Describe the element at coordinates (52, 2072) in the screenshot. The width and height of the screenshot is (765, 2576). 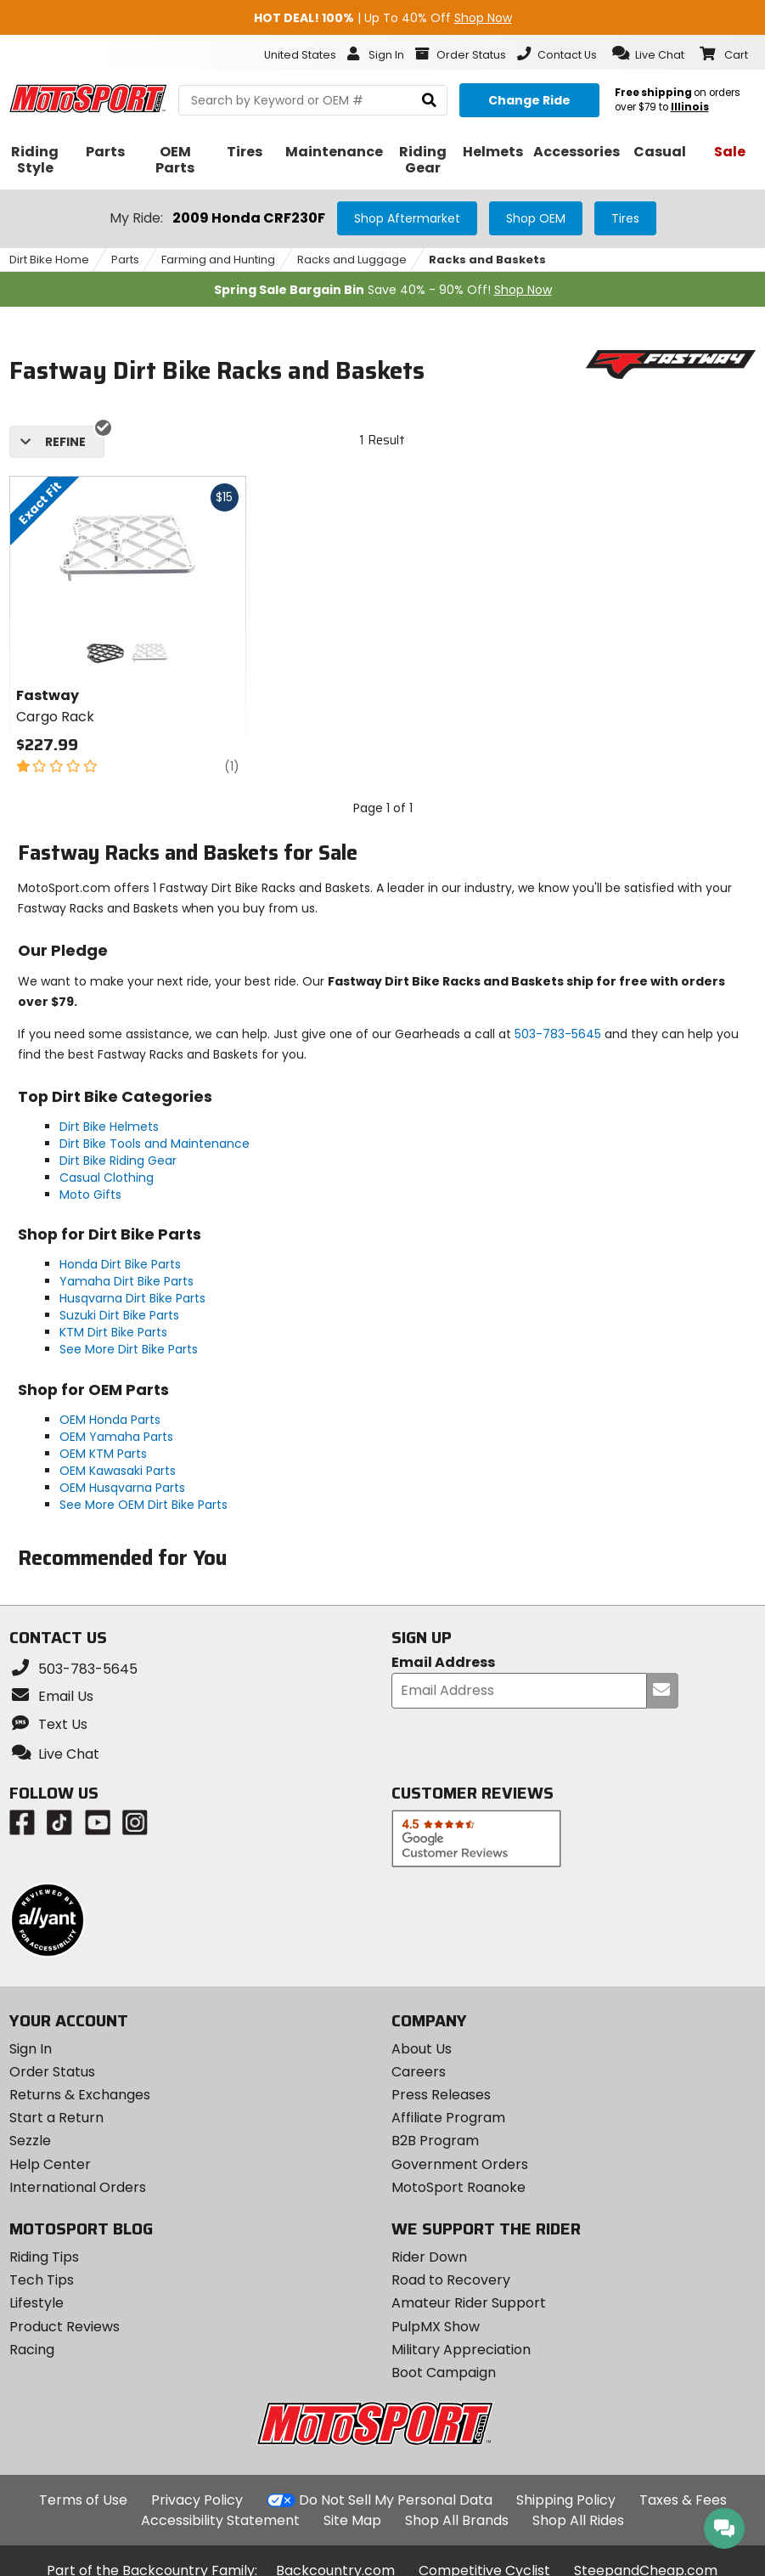
I see `Order Status` at that location.